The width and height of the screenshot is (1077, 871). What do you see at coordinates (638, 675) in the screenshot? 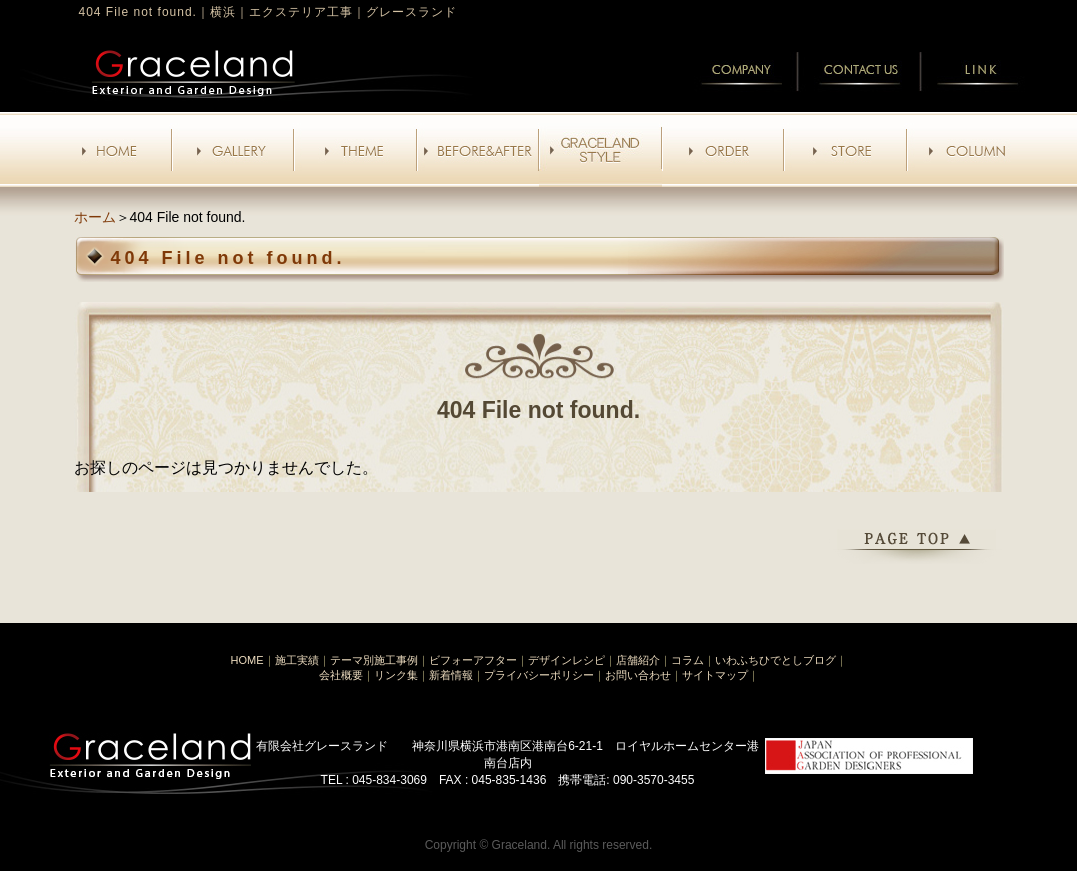
I see `お問い合わせ` at bounding box center [638, 675].